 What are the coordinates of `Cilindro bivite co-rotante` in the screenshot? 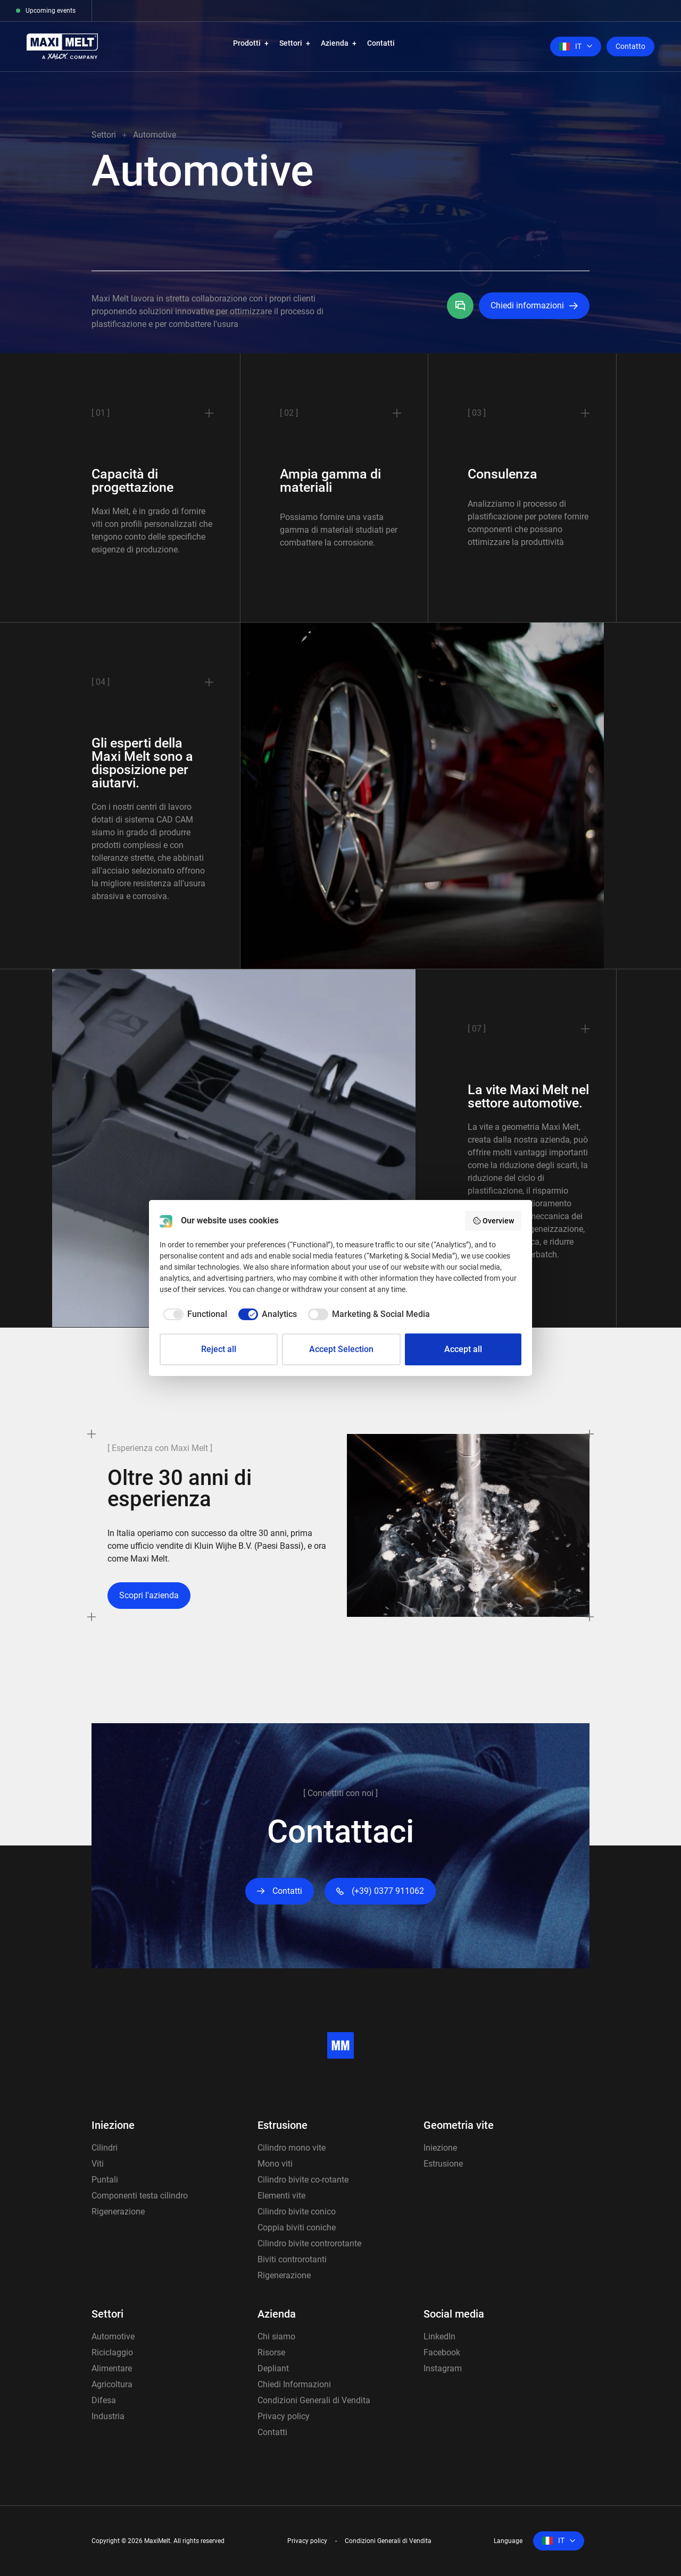 It's located at (303, 2180).